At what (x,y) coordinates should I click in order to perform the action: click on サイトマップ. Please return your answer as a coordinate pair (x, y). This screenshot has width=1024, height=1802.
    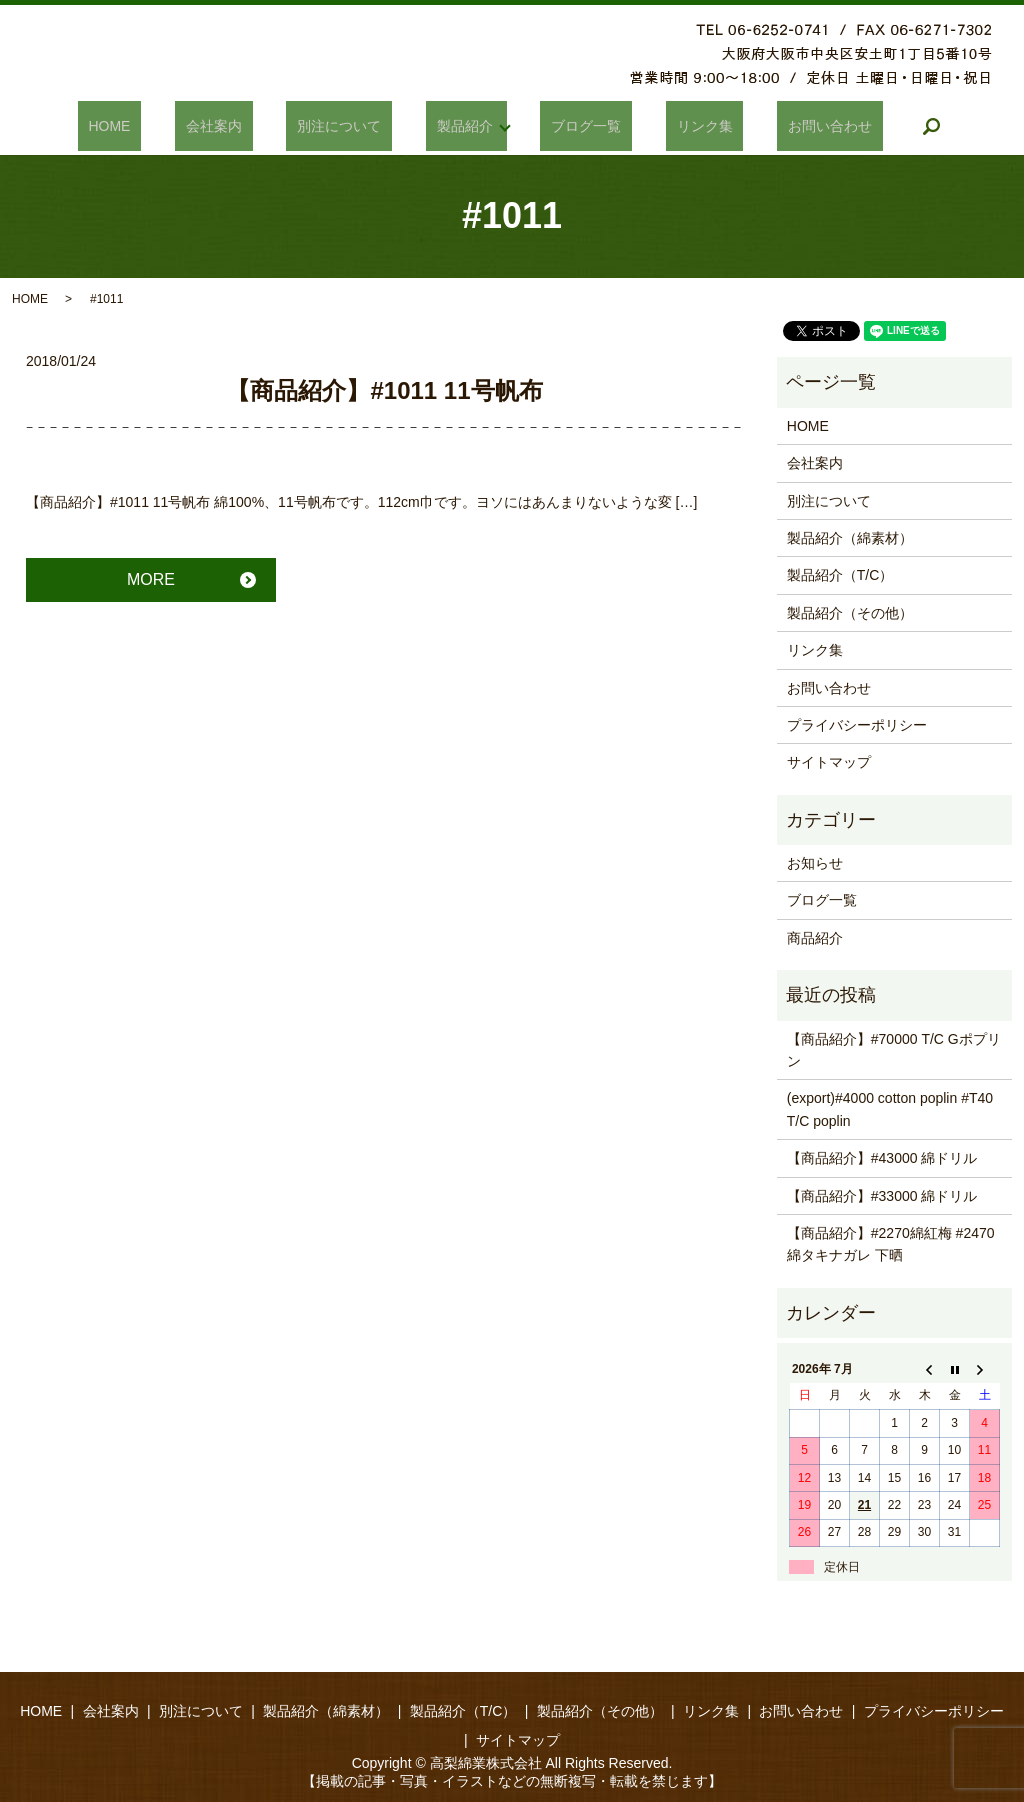
    Looking at the image, I should click on (829, 762).